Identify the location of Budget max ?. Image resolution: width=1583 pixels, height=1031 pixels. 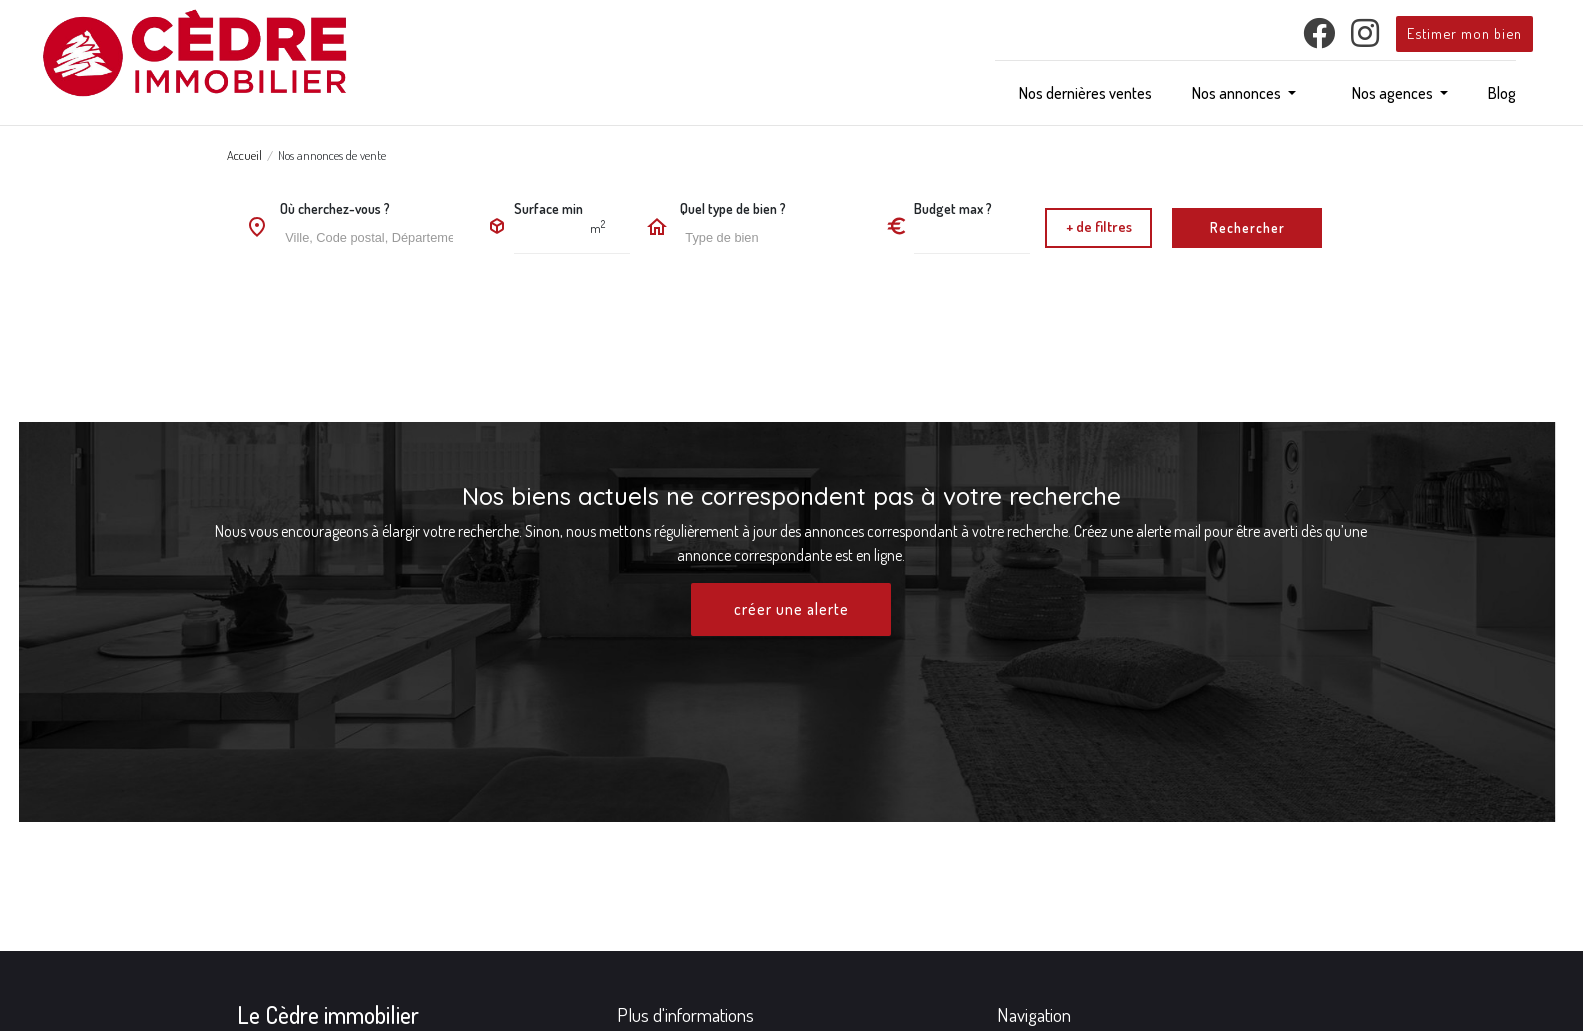
(953, 208).